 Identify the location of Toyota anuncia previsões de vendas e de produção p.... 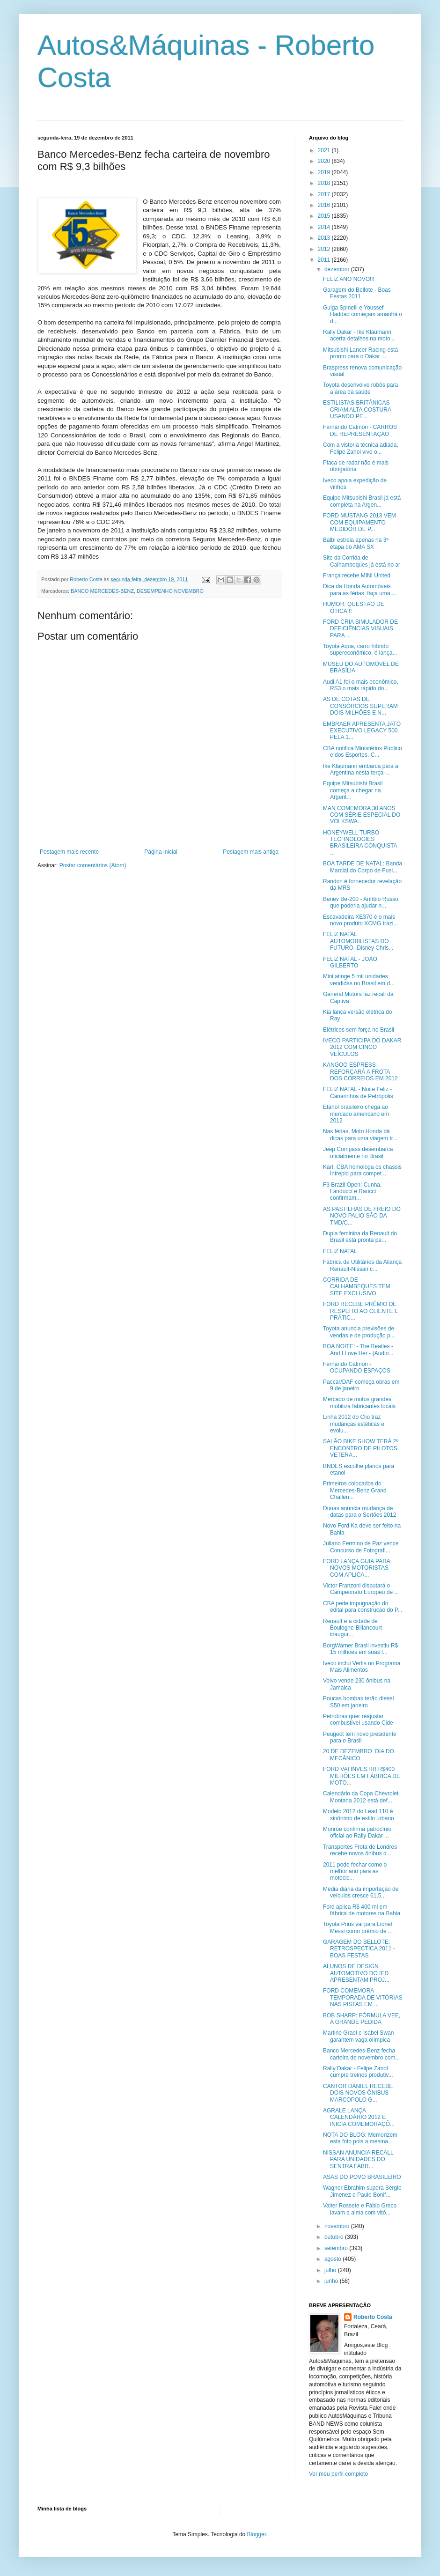
(359, 1331).